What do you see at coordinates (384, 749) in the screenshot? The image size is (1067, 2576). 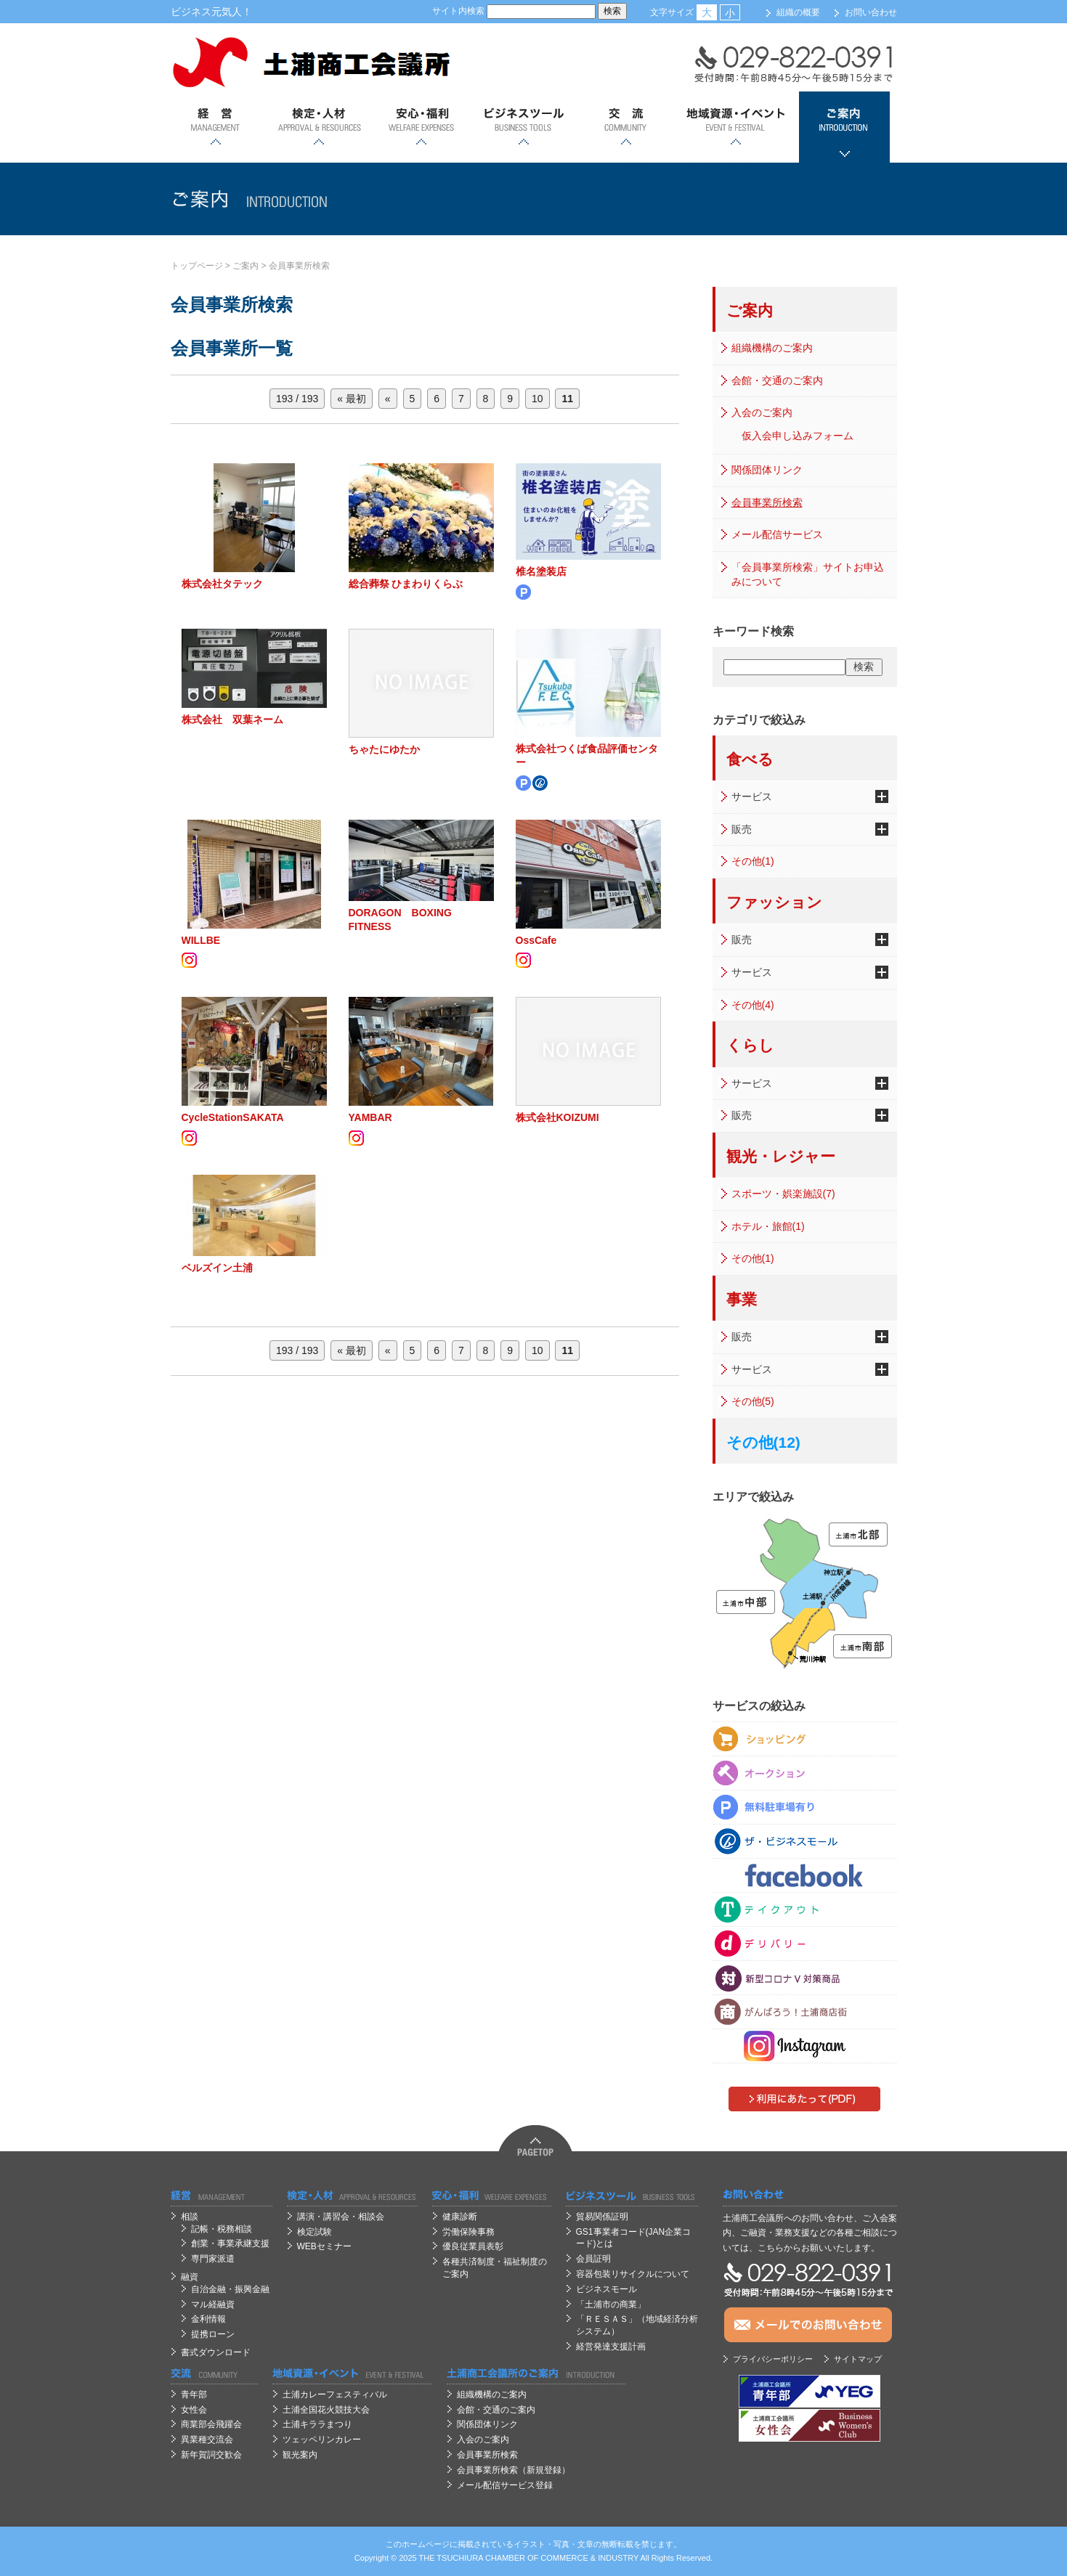 I see `ちゃたにゆたか` at bounding box center [384, 749].